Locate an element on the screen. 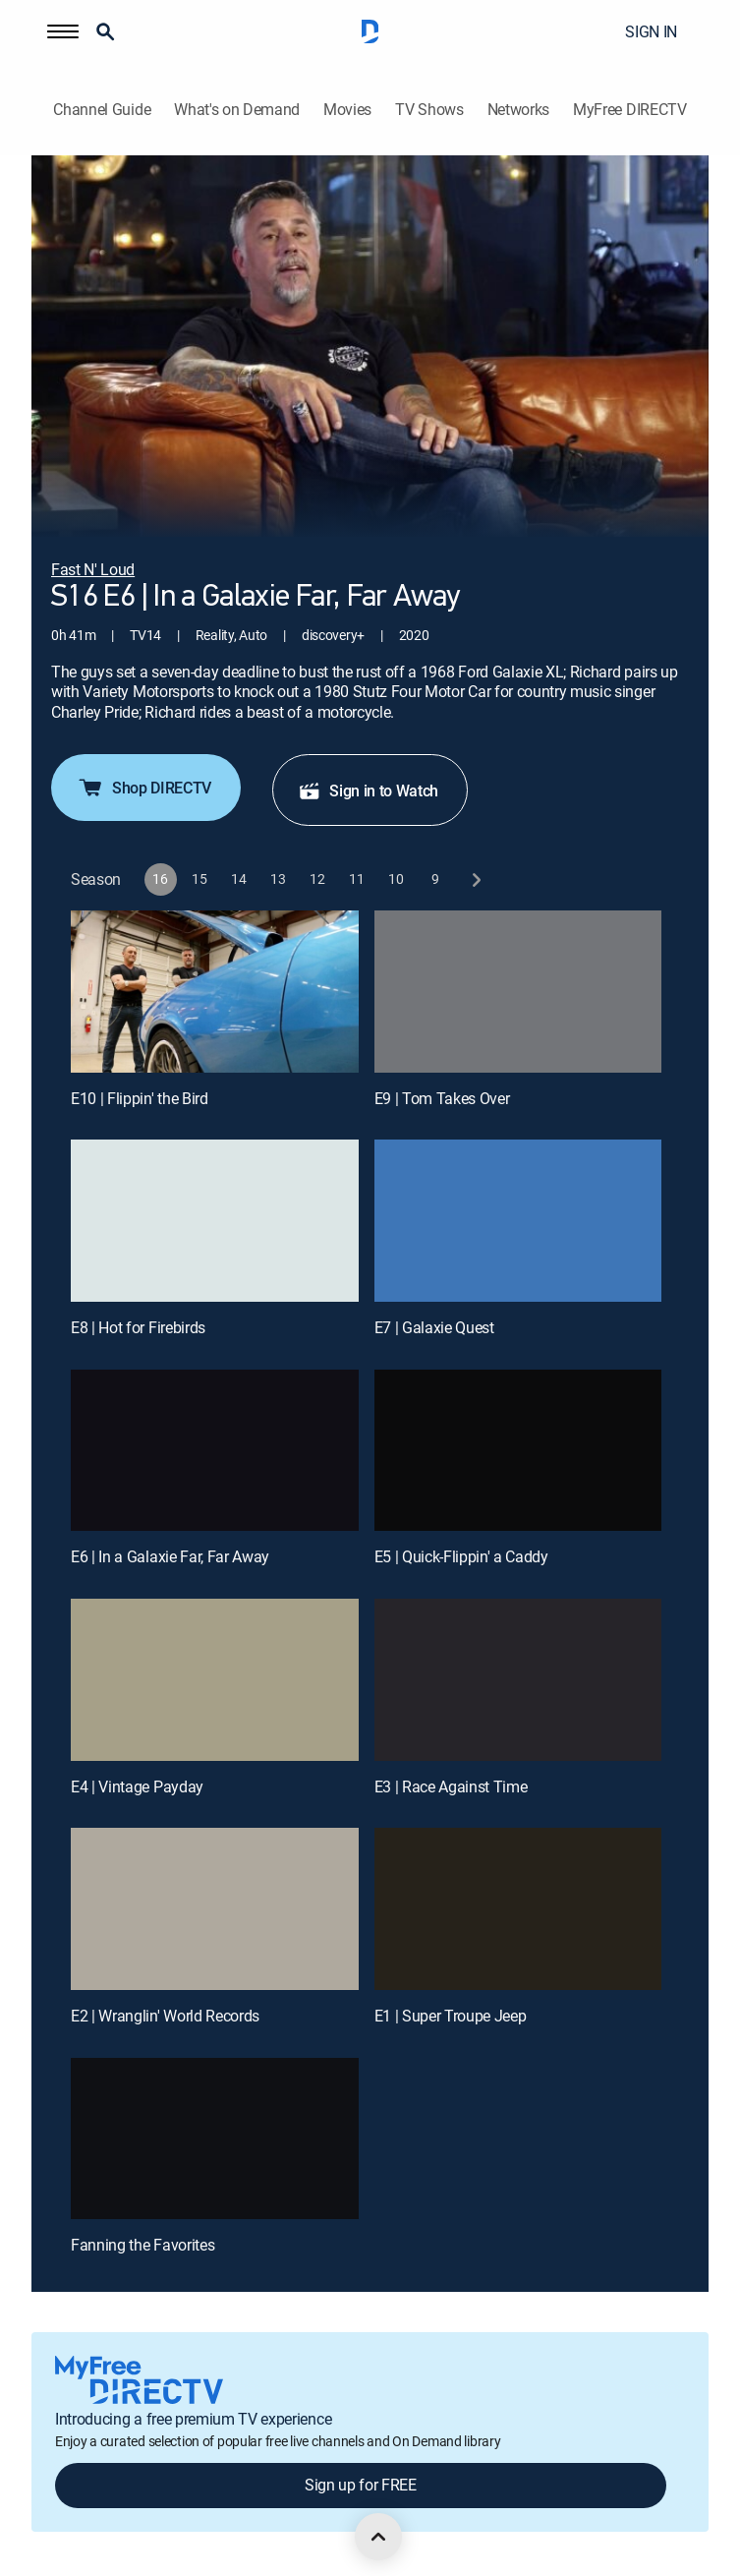 The height and width of the screenshot is (2576, 740). [E10 | Flippin' the Bird] is located at coordinates (215, 991).